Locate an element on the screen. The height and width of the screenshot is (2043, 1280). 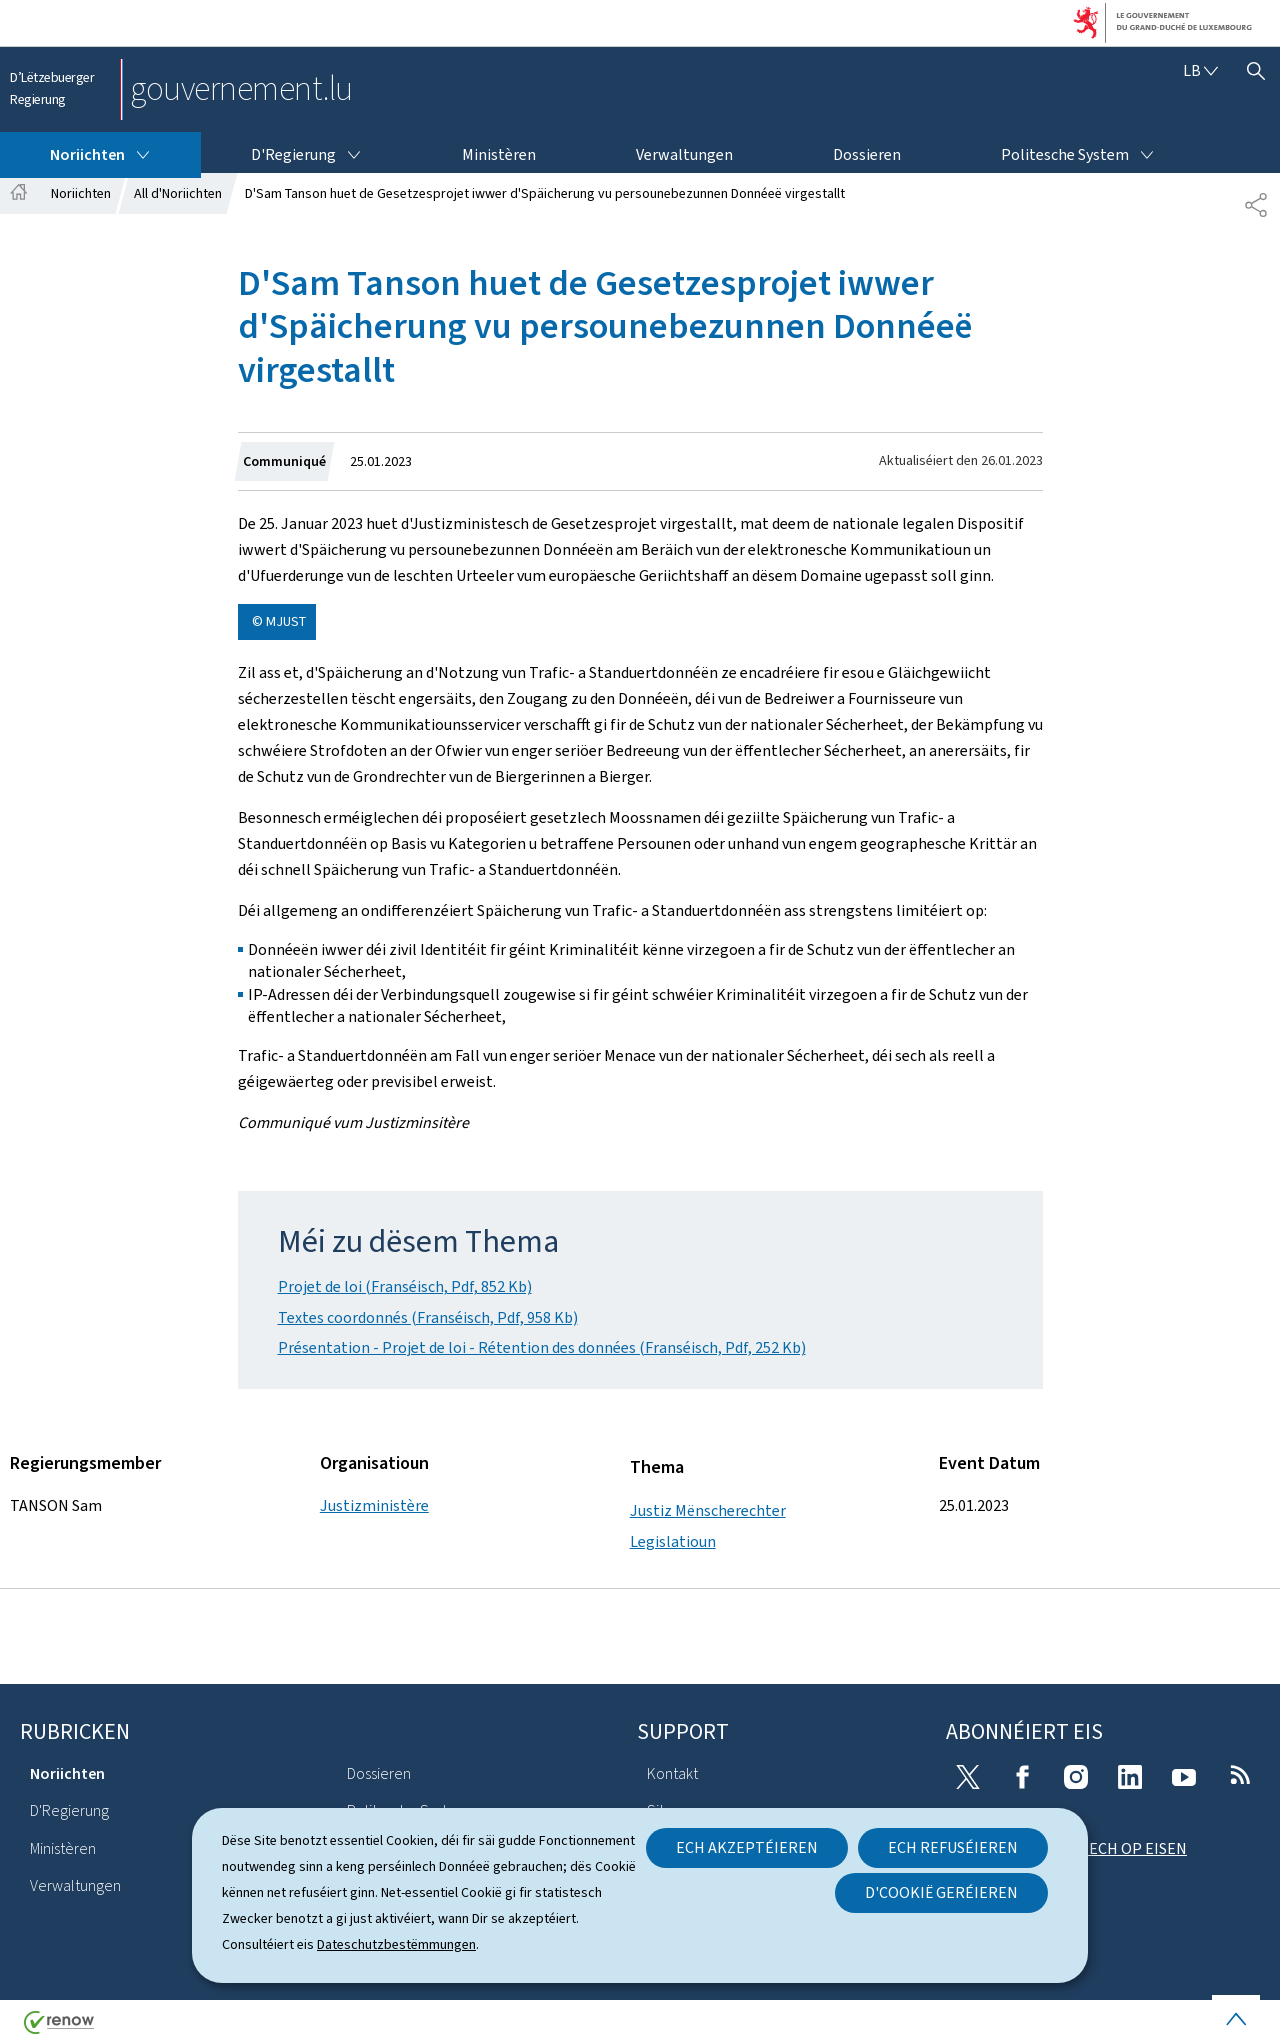
D'Cookië geréieren is located at coordinates (941, 1892).